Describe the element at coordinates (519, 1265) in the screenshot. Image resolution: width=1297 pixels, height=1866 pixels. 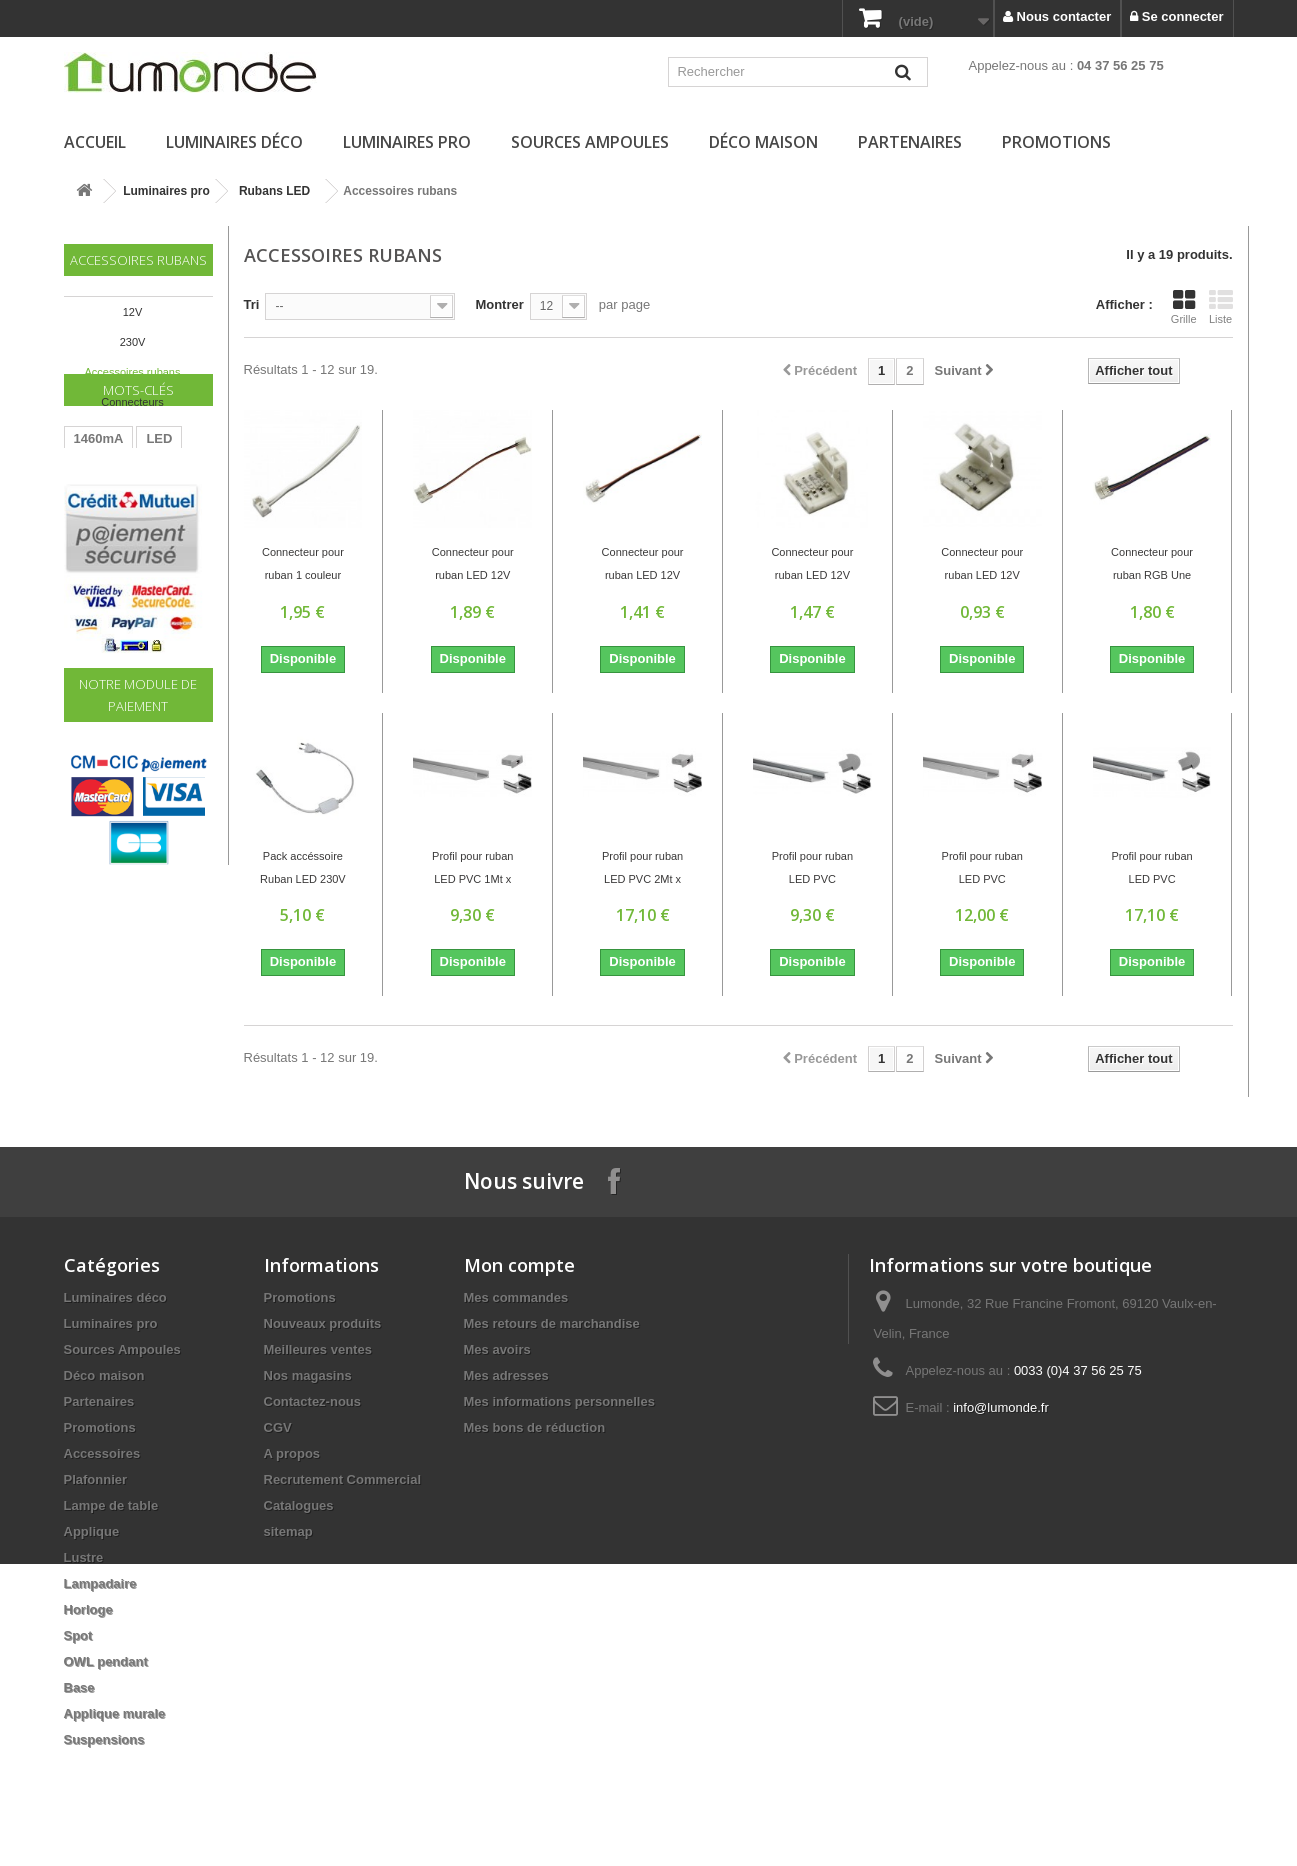
I see `Mon compte` at that location.